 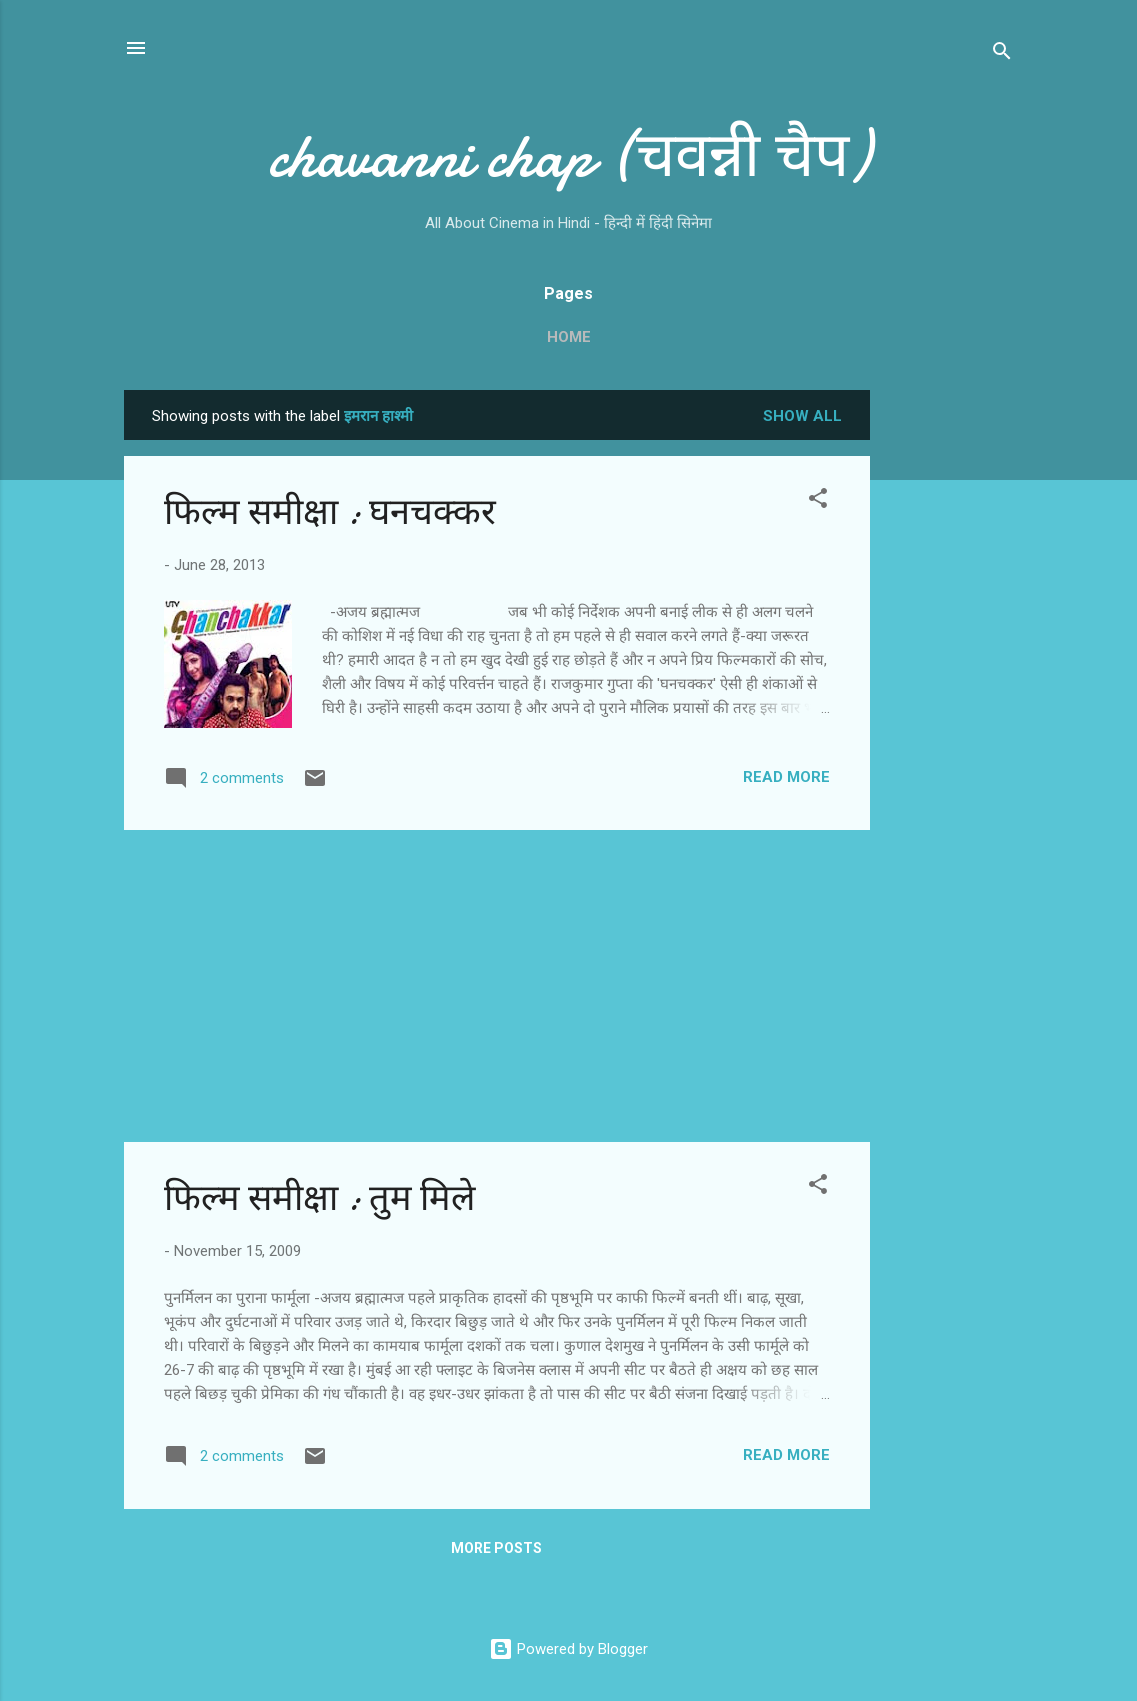 What do you see at coordinates (569, 156) in the screenshot?
I see `chavanni chap (चवन्नी चैप)` at bounding box center [569, 156].